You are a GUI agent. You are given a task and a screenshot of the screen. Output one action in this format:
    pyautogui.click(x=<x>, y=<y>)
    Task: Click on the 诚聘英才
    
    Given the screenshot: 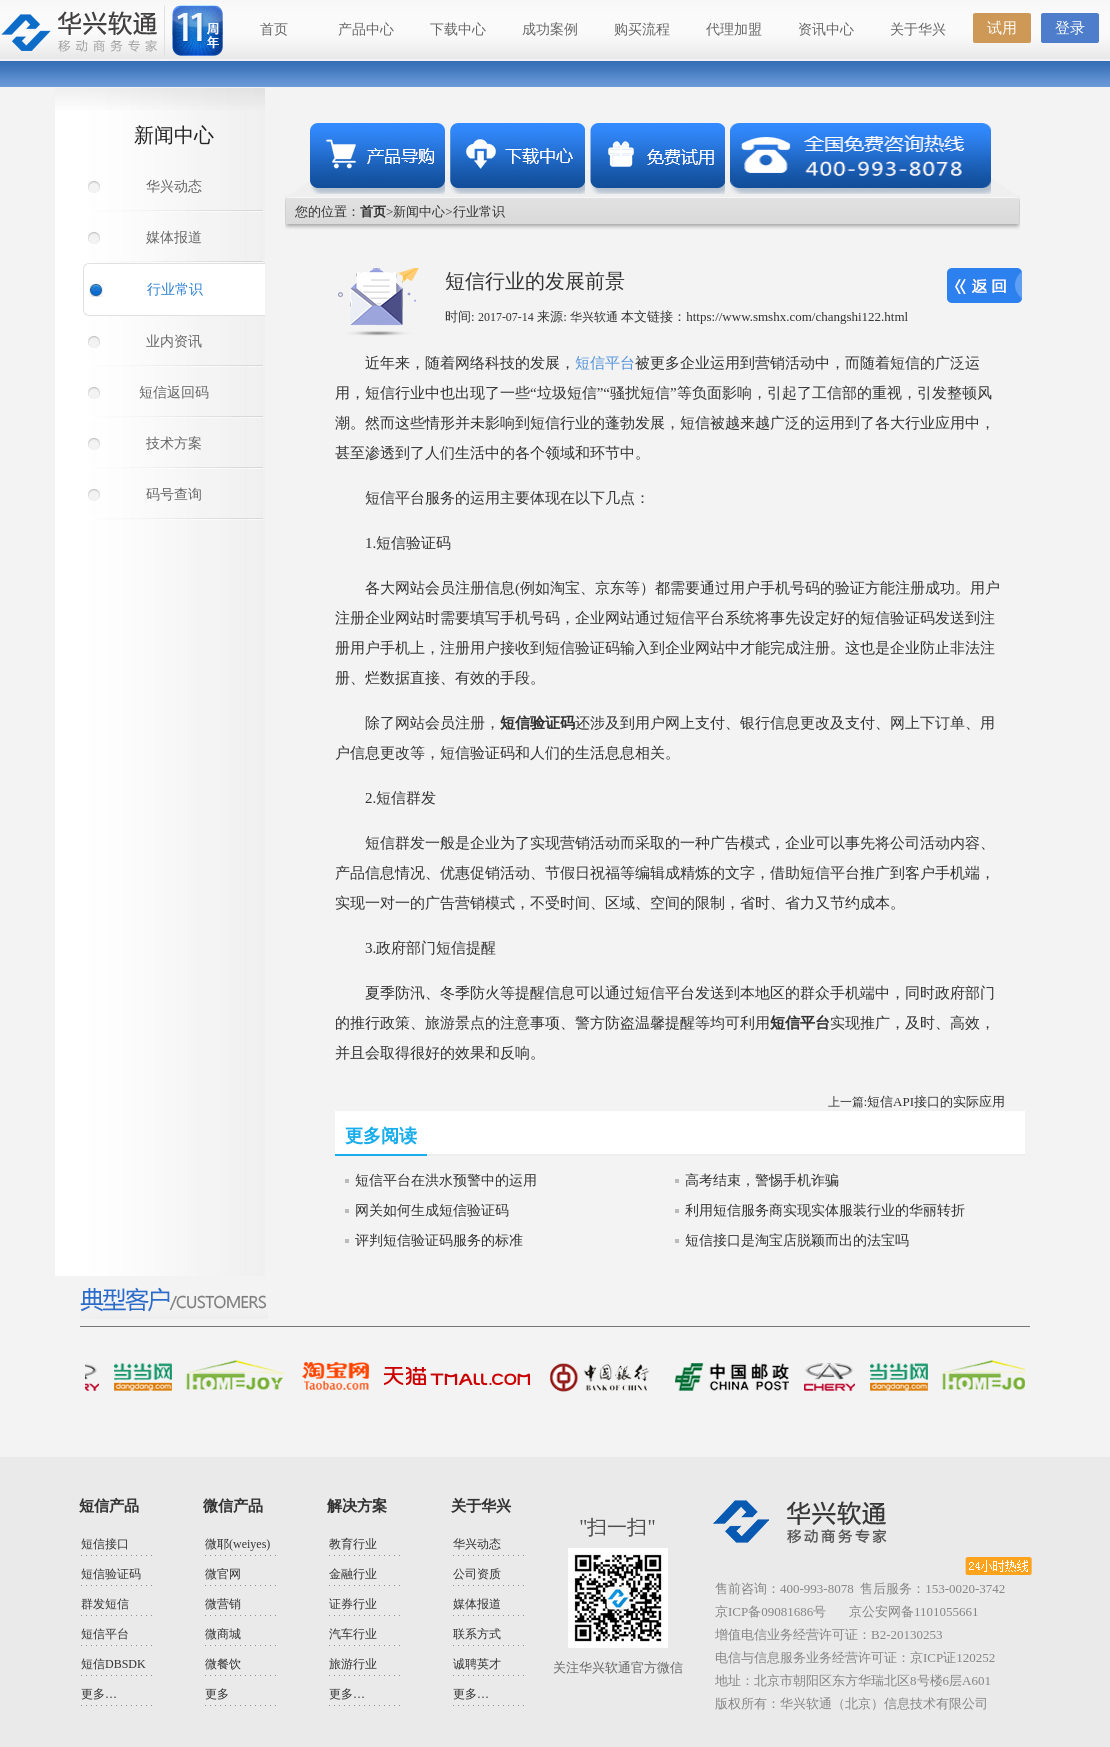 What is the action you would take?
    pyautogui.click(x=477, y=1664)
    